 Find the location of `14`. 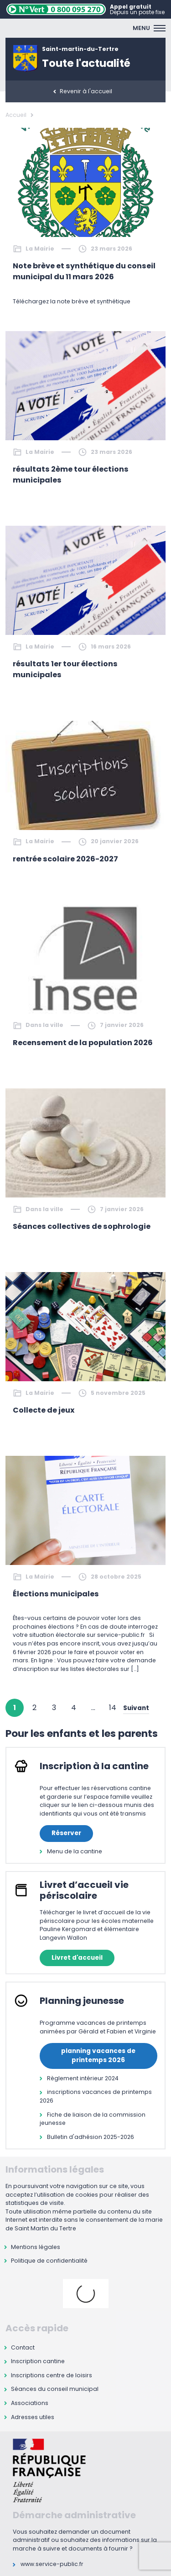

14 is located at coordinates (112, 1707).